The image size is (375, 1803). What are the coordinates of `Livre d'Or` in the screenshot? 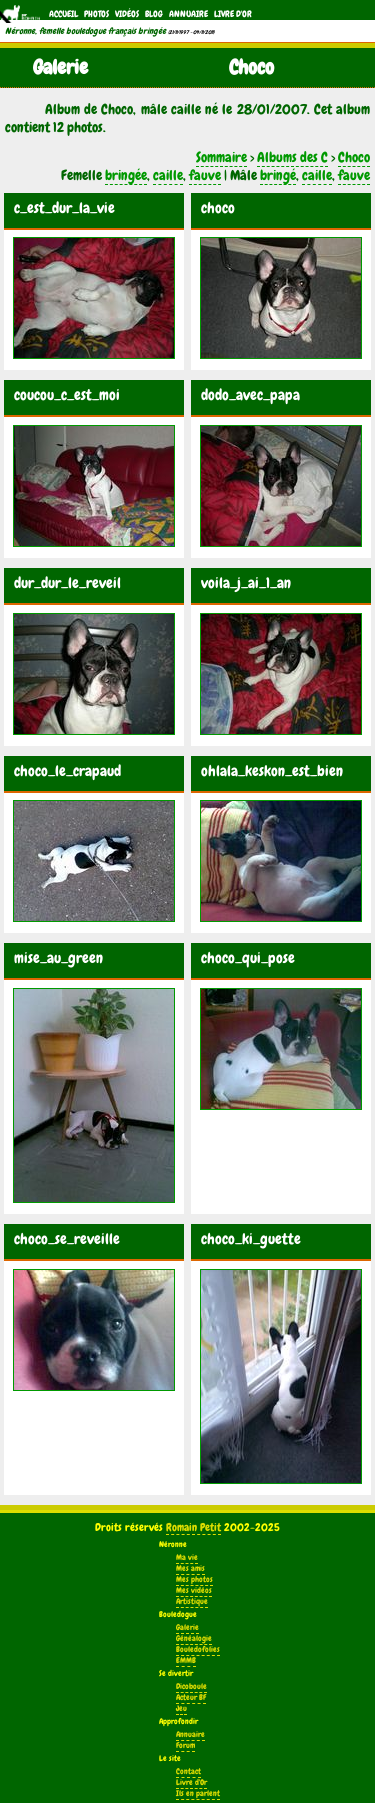 It's located at (233, 14).